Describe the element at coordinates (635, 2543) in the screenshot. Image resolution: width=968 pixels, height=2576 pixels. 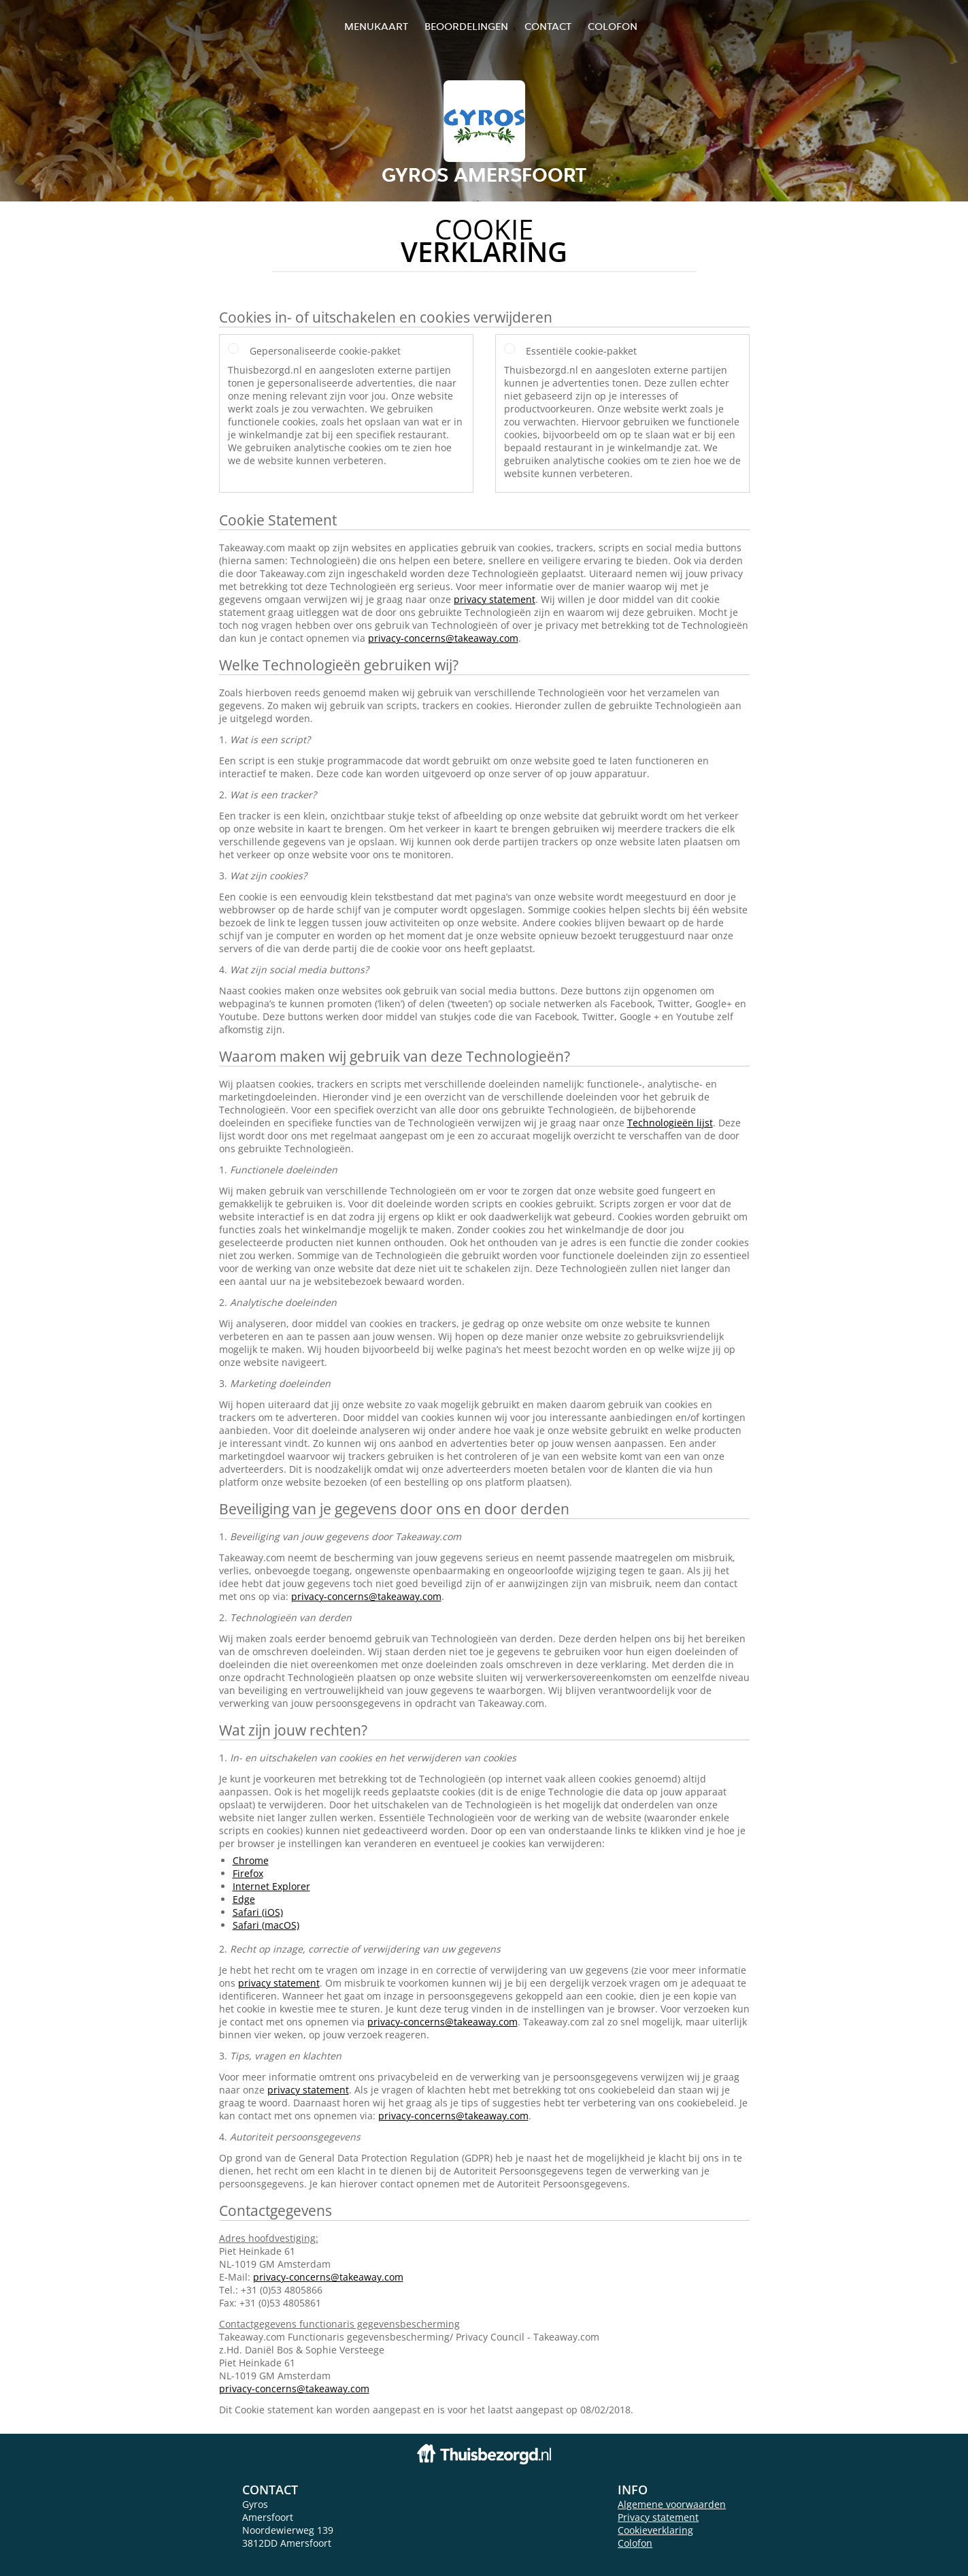
I see `Colofon` at that location.